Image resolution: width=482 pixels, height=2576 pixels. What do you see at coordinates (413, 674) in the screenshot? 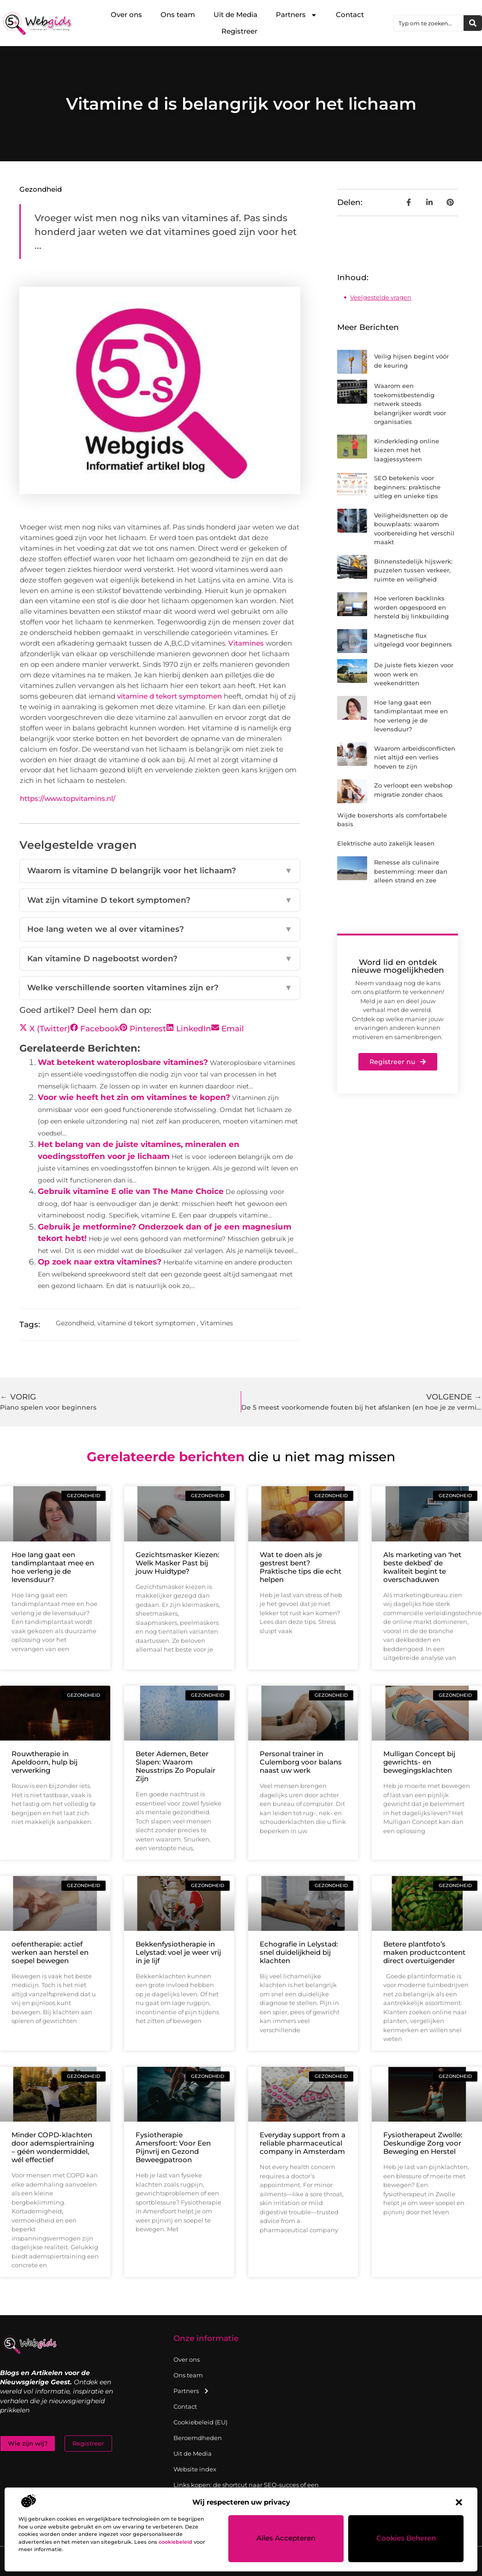
I see `De juiste fiets kiezen voor woon werk en weekendritten` at bounding box center [413, 674].